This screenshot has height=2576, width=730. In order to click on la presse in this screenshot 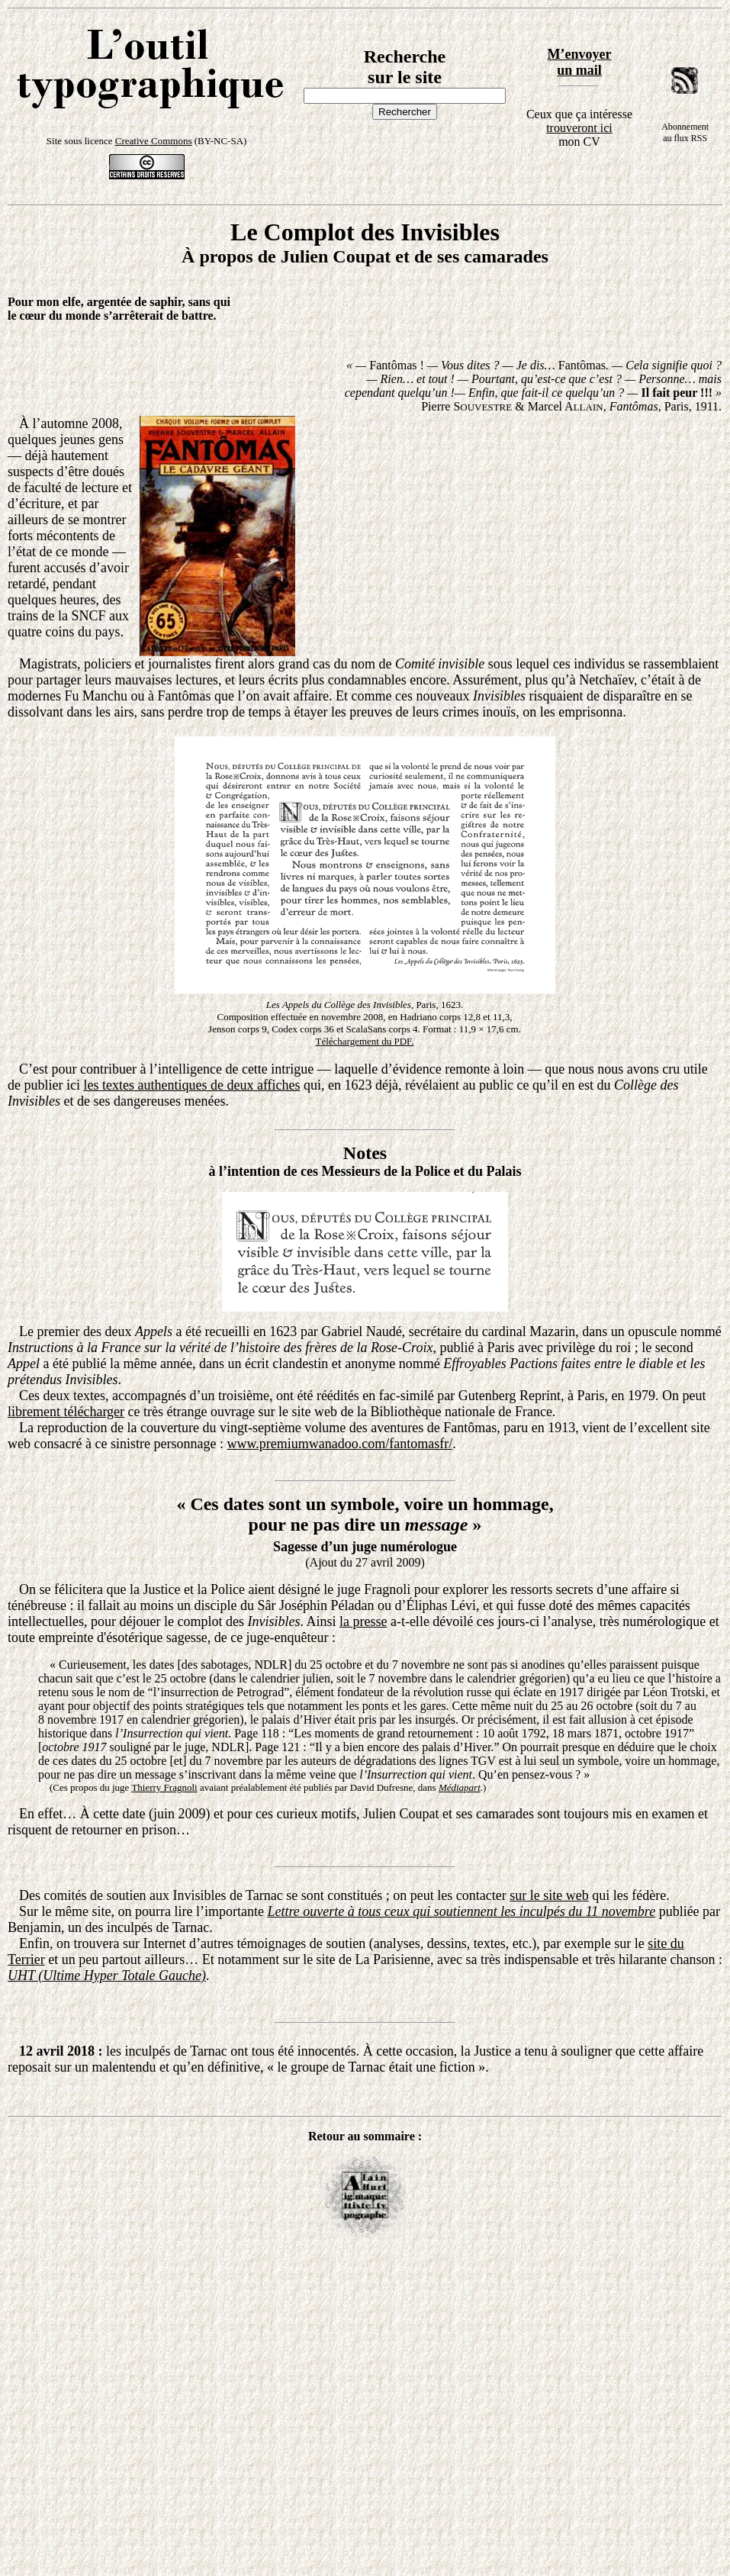, I will do `click(363, 1621)`.